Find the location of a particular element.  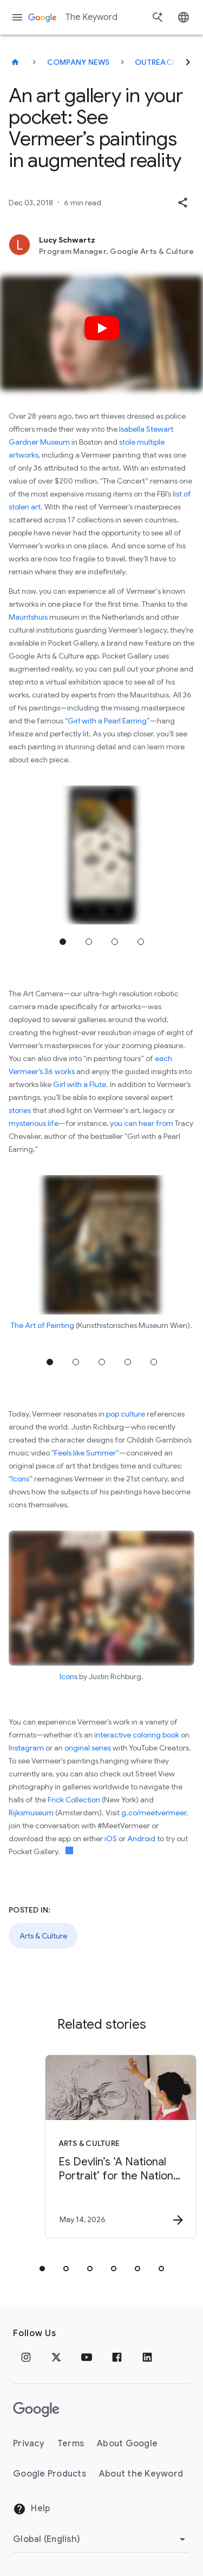

The Art of Painting is located at coordinates (42, 1325).